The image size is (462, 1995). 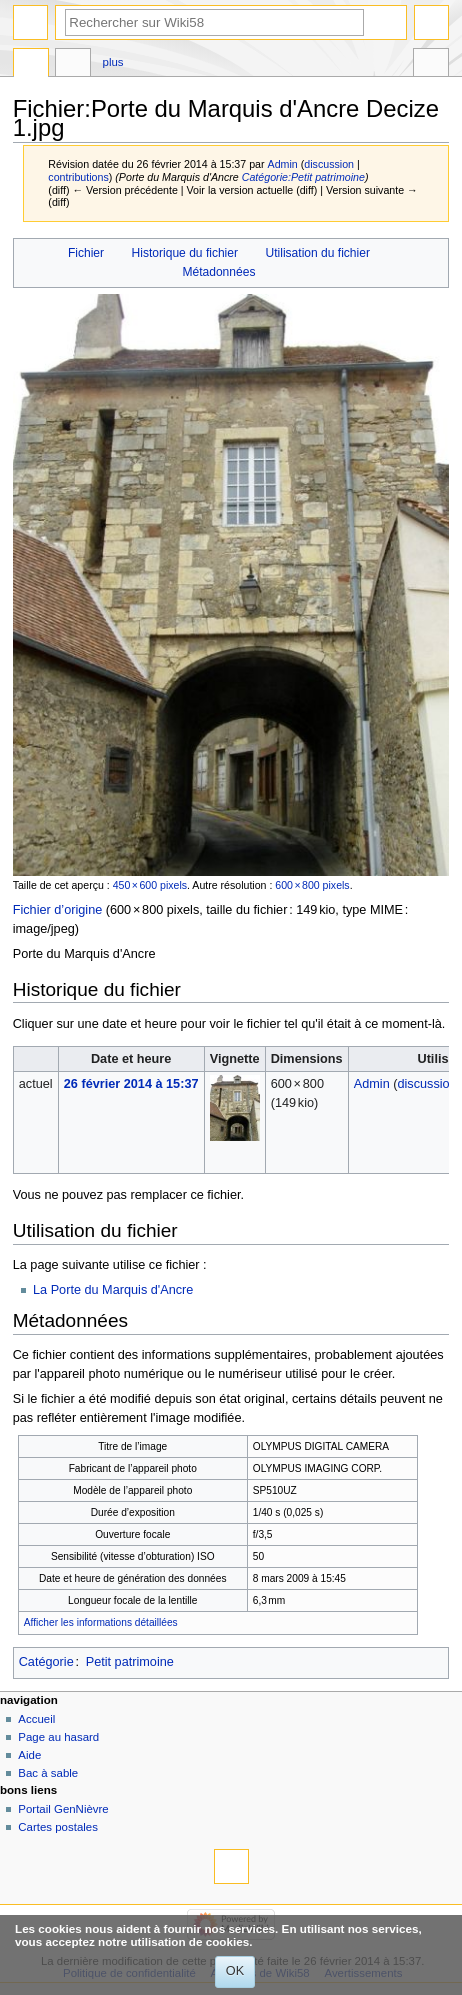 I want to click on Historique du fichier, so click(x=185, y=253).